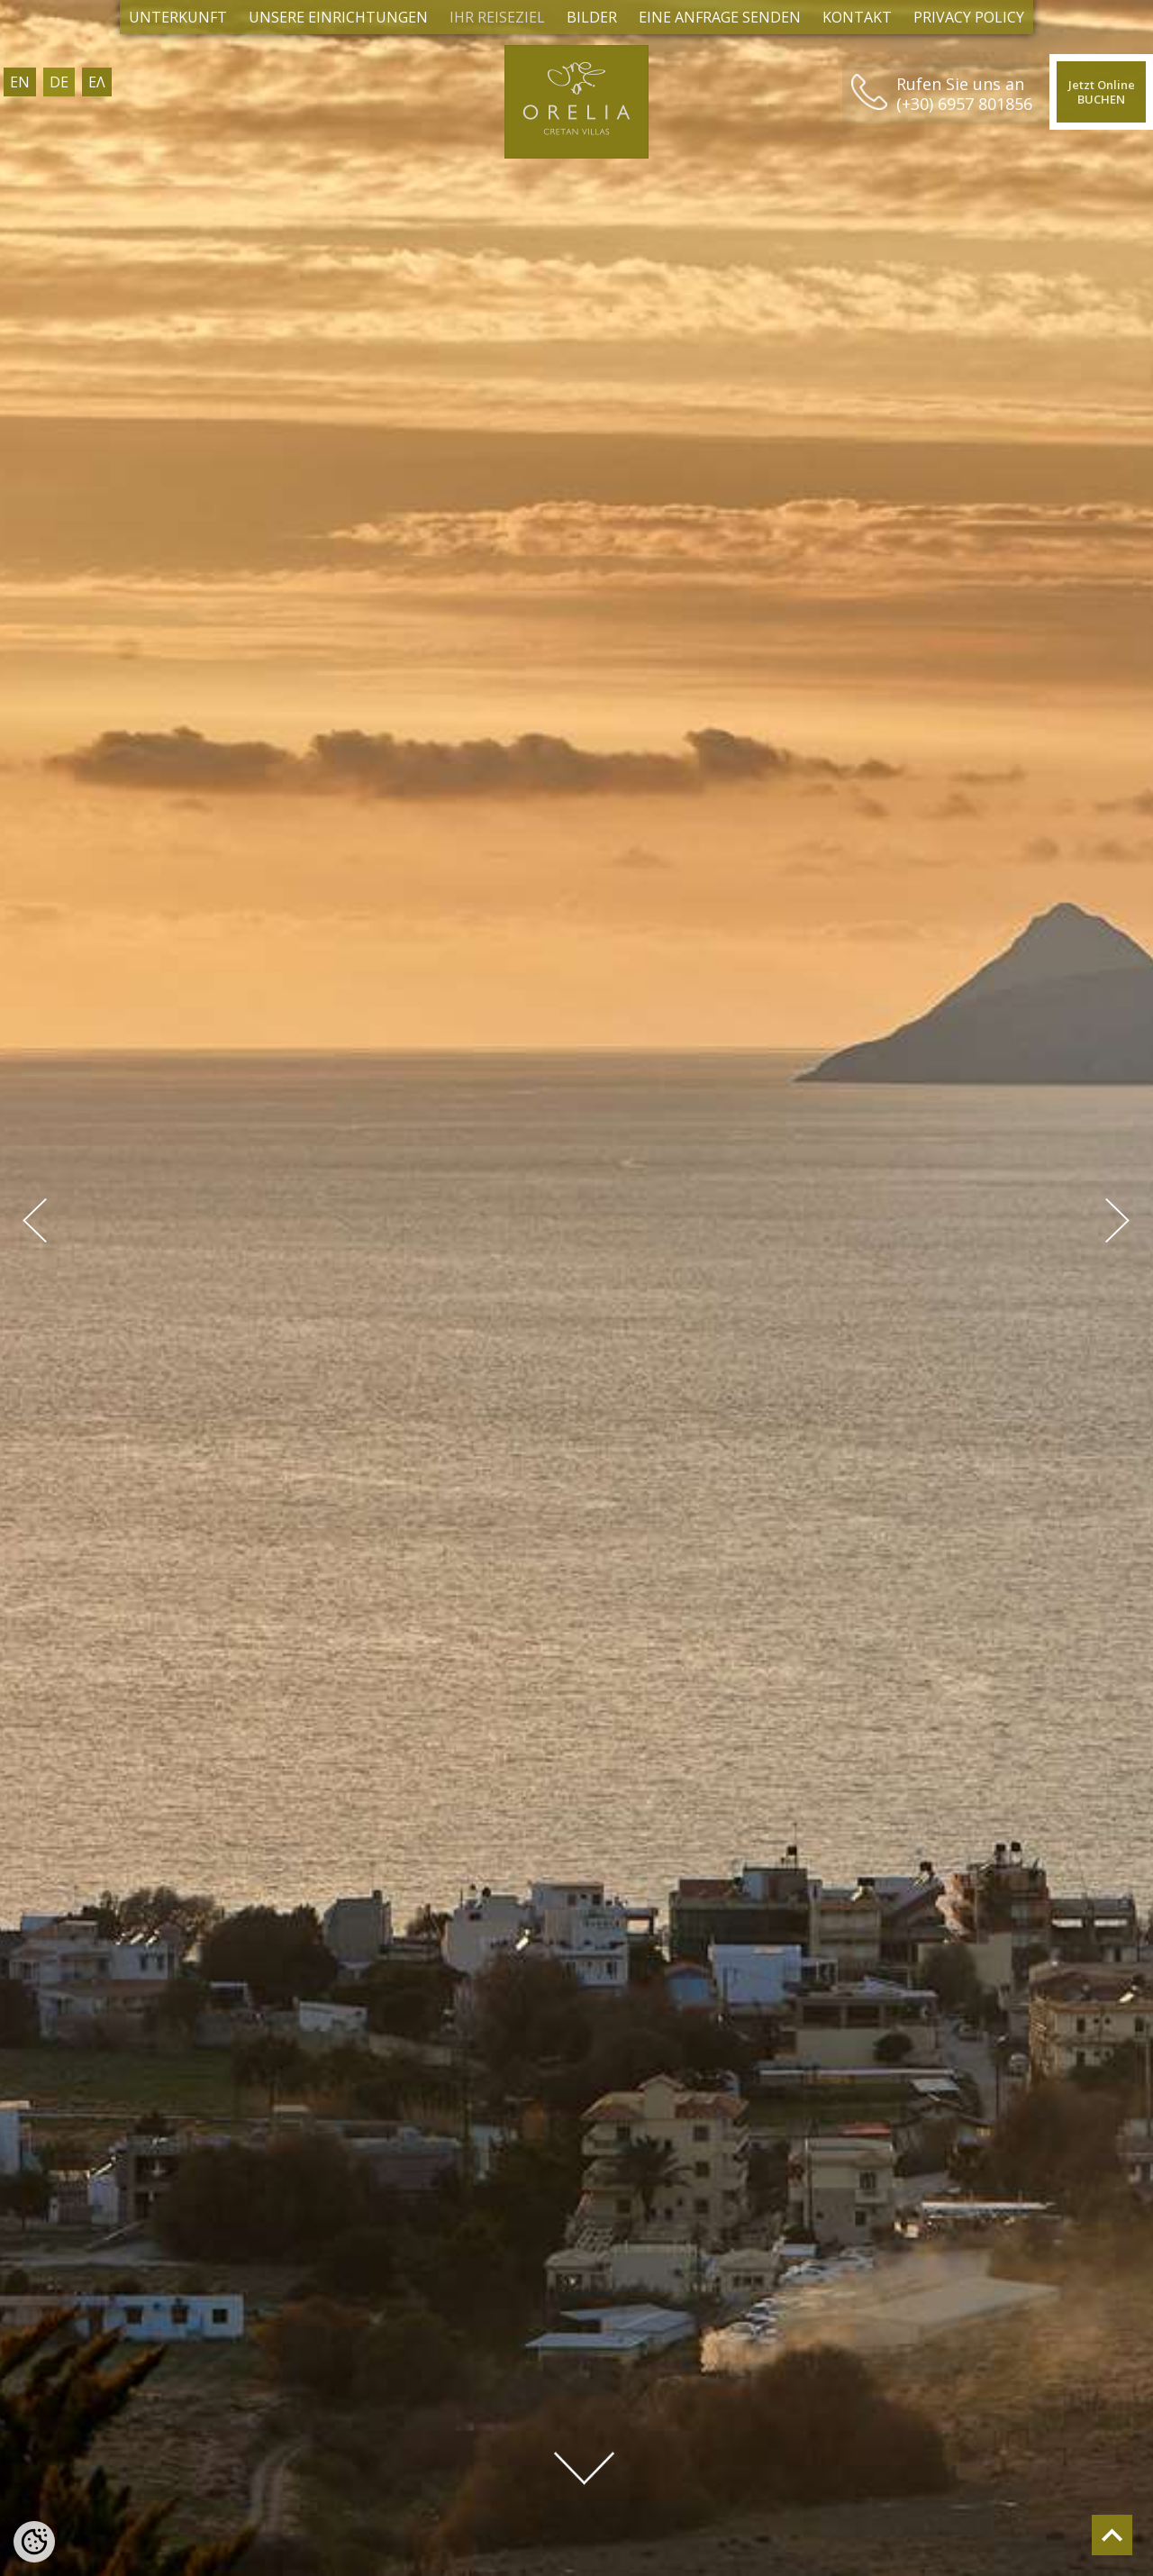  What do you see at coordinates (59, 82) in the screenshot?
I see `DE` at bounding box center [59, 82].